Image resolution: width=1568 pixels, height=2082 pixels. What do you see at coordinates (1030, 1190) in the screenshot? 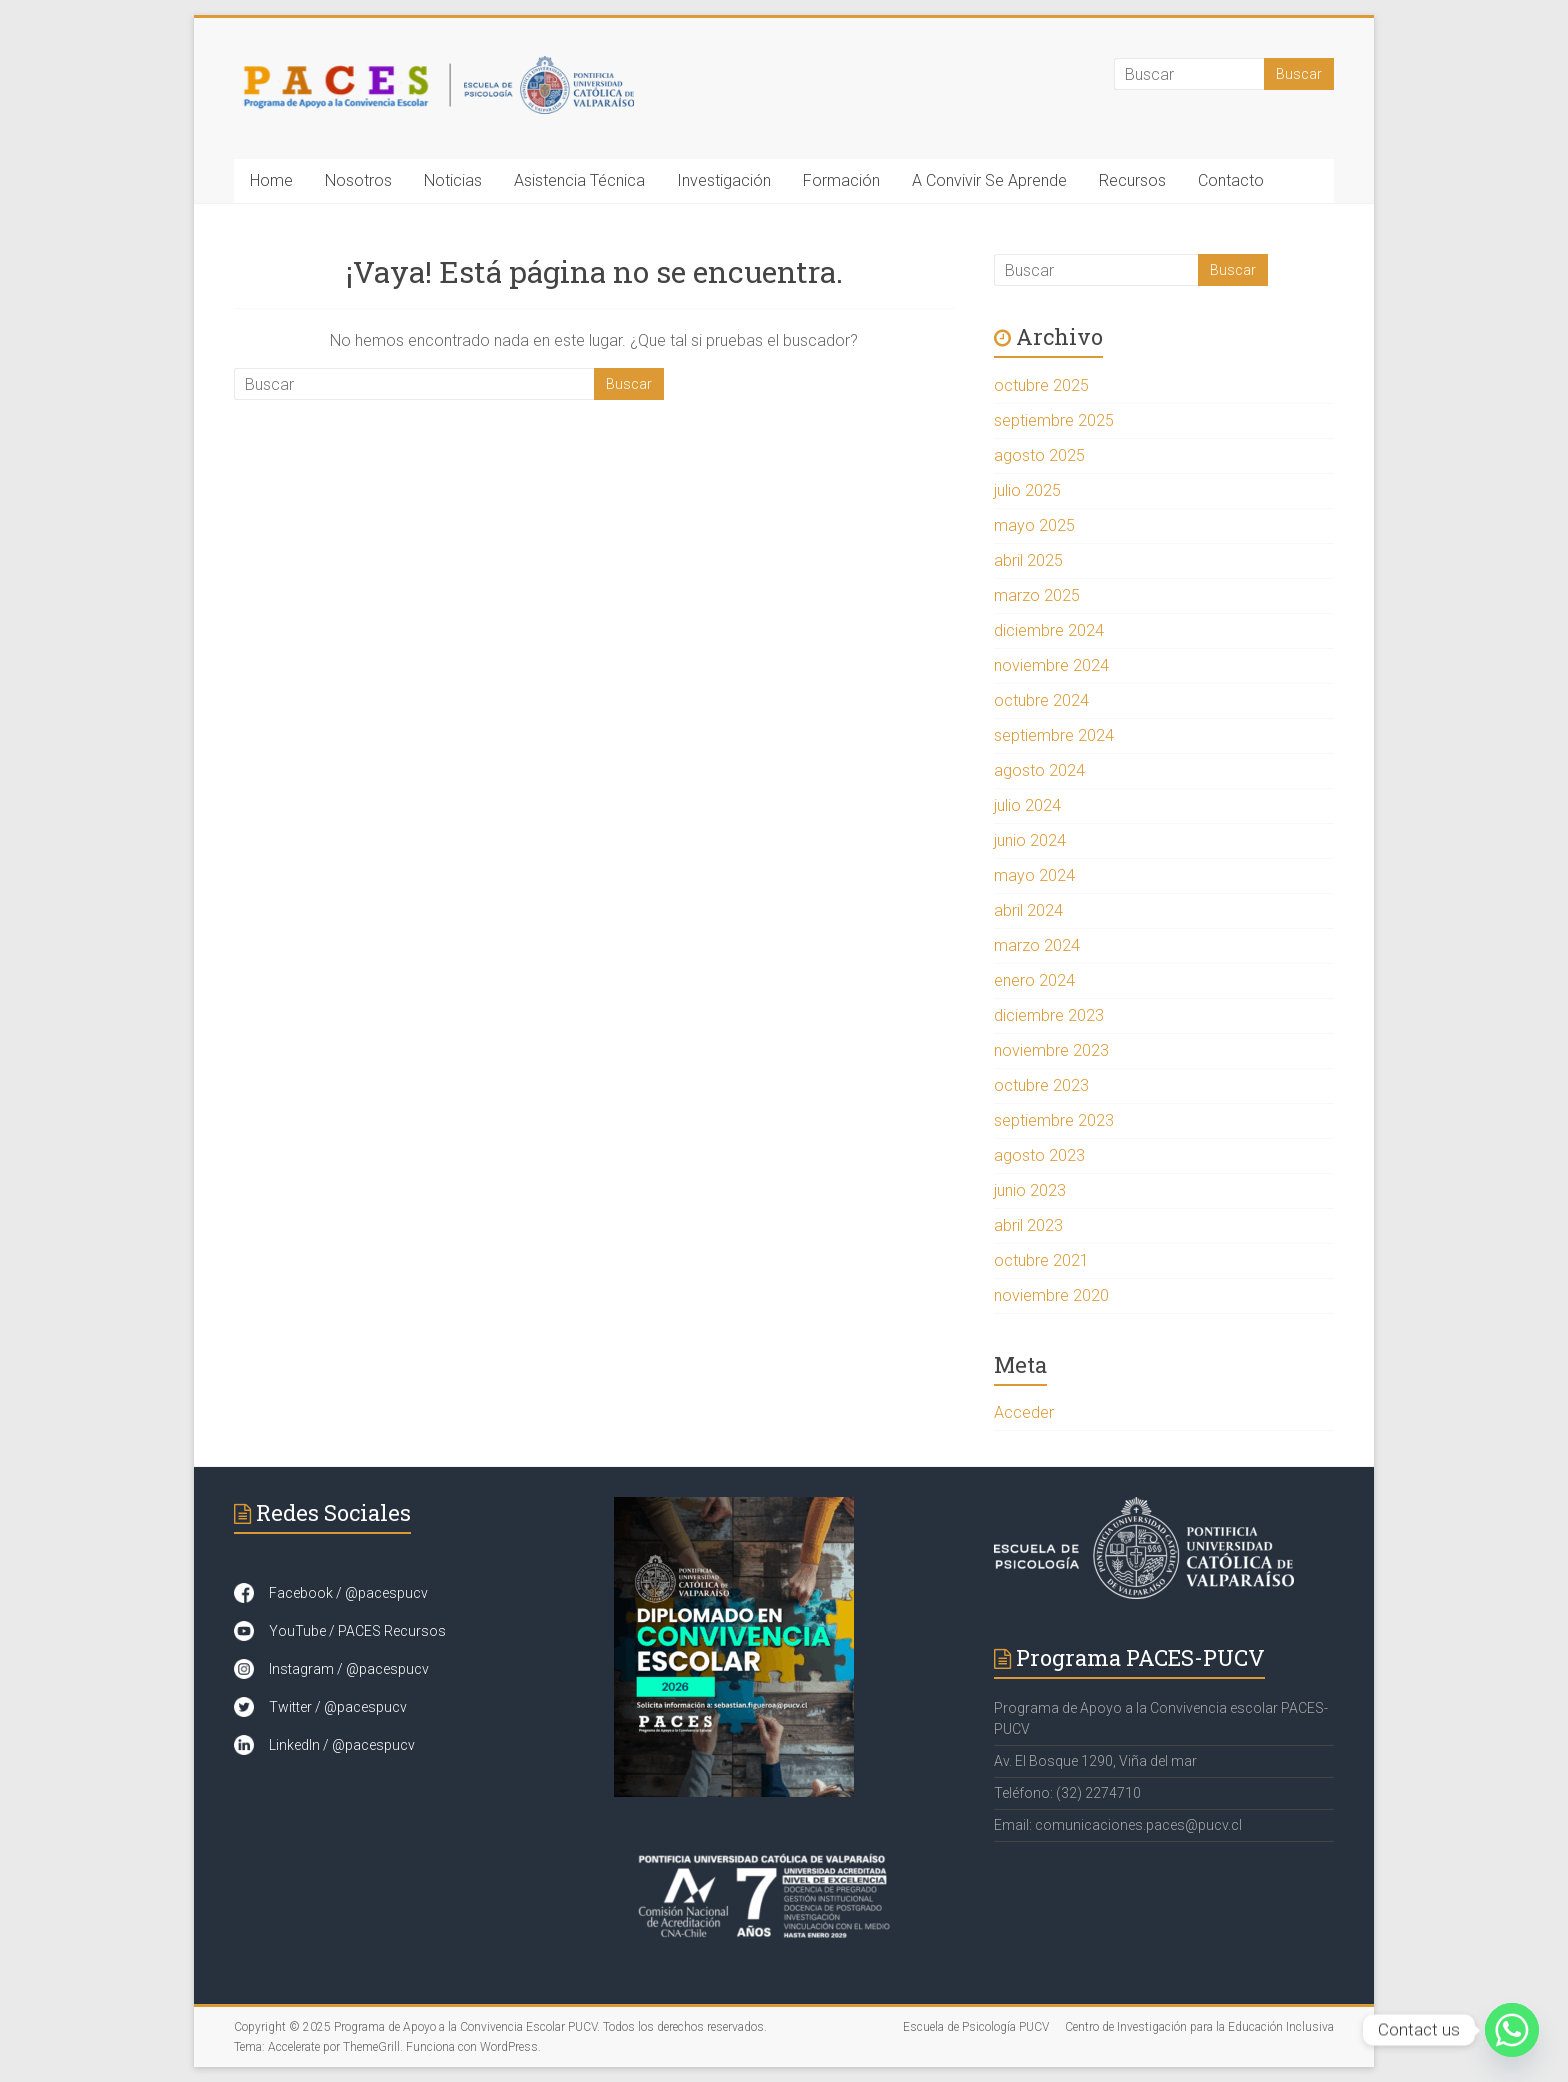
I see `junio 2023` at bounding box center [1030, 1190].